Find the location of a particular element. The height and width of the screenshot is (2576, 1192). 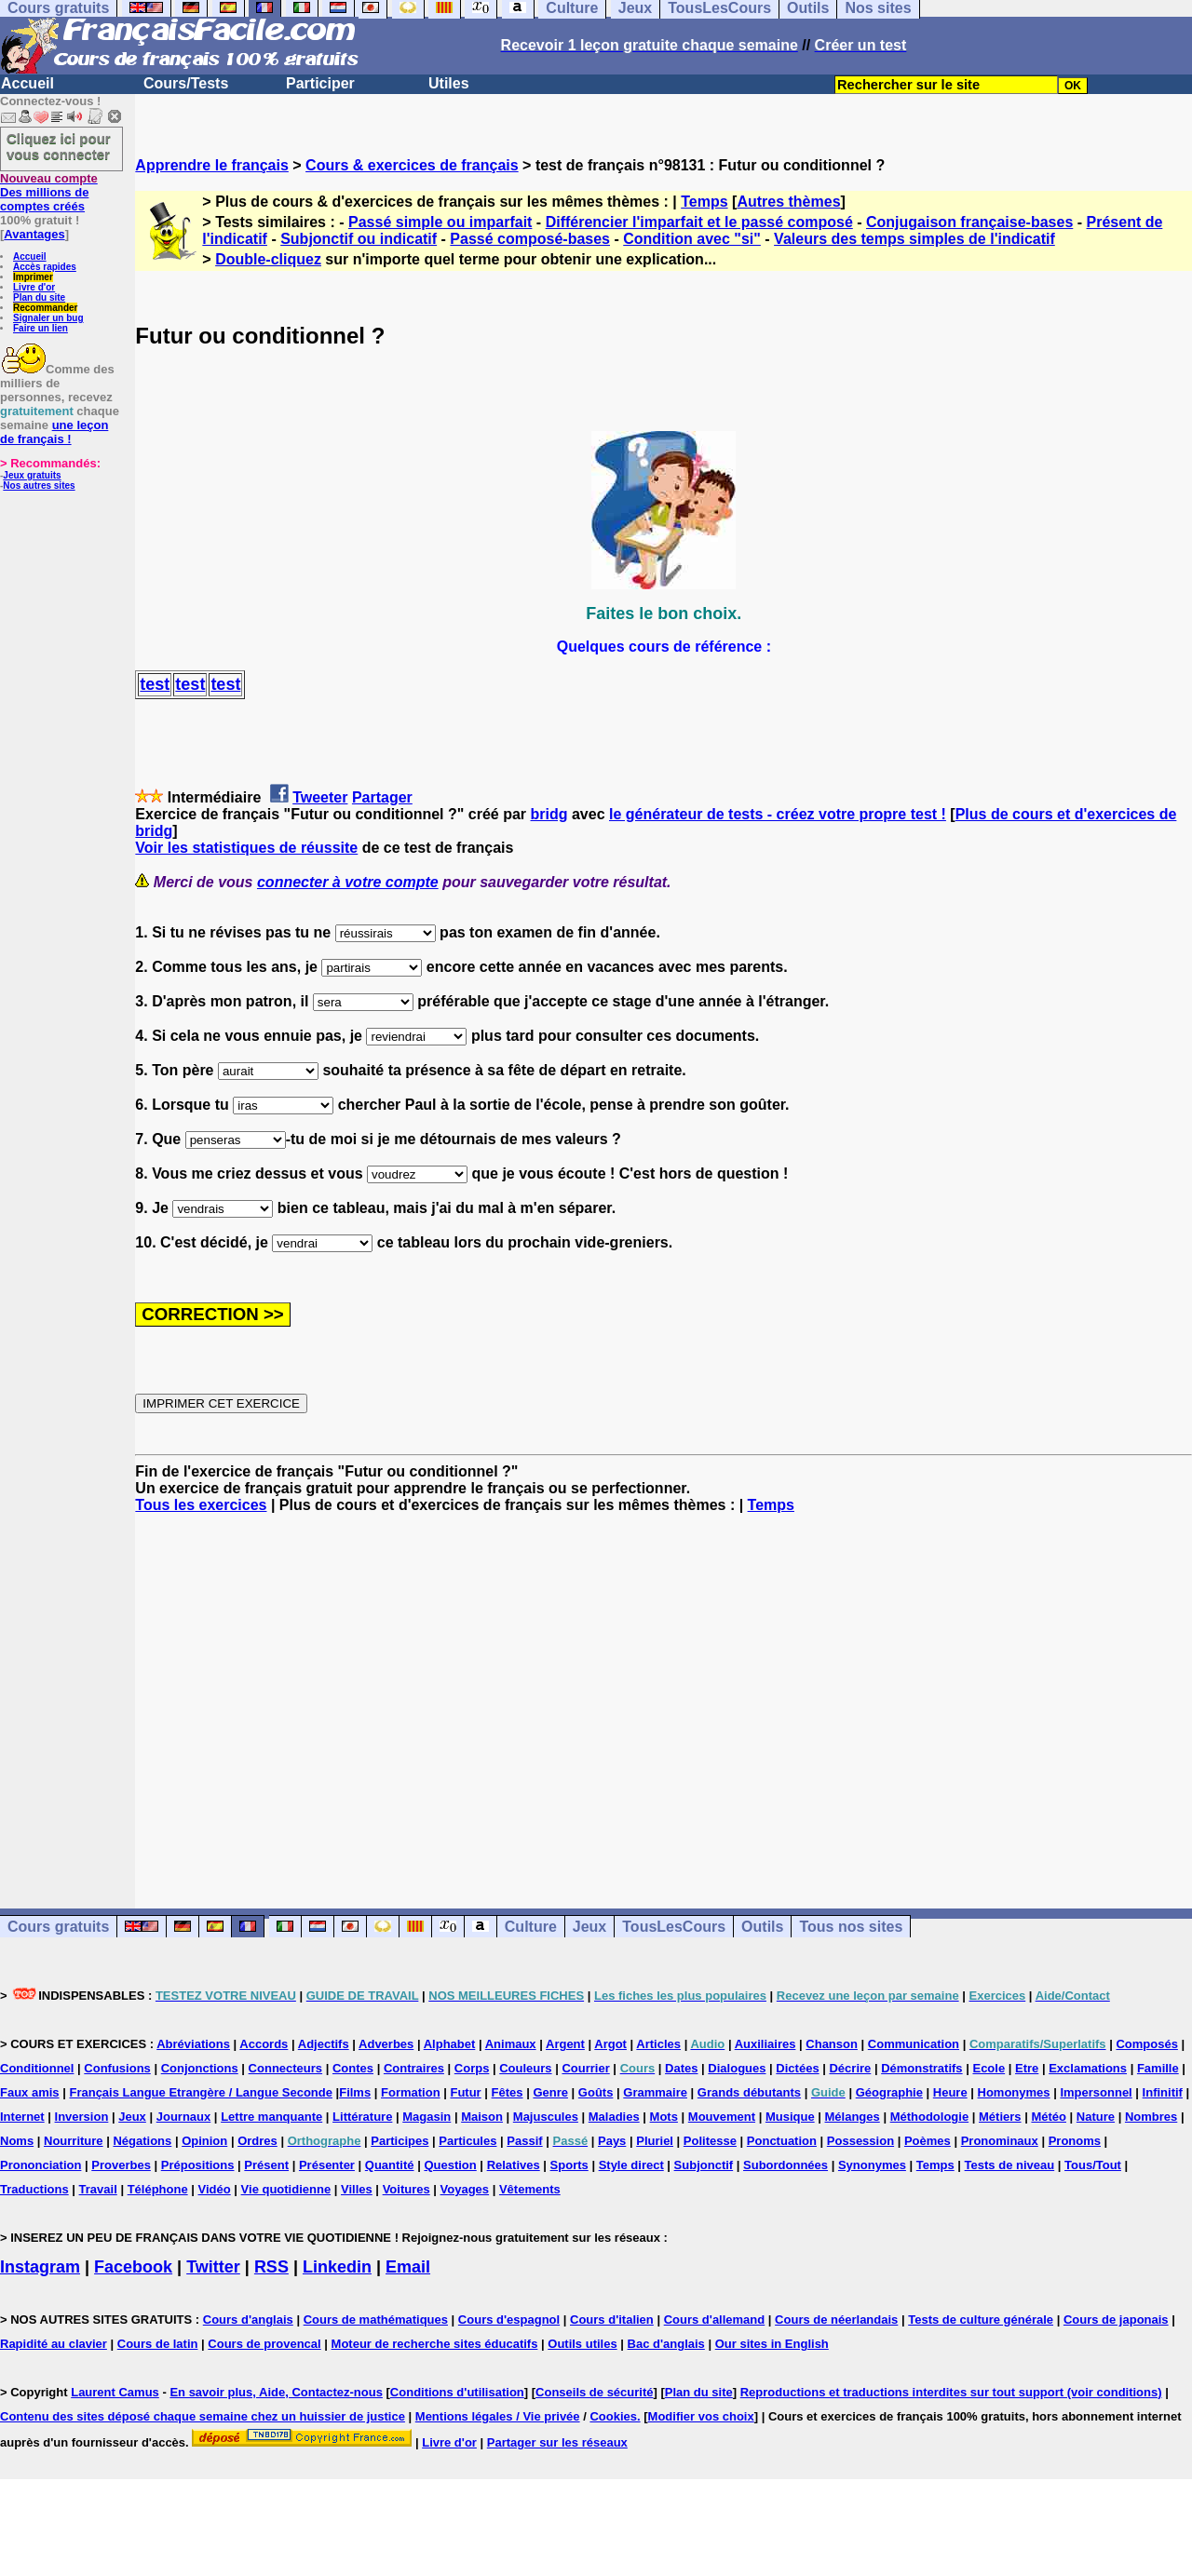

Grands débutants is located at coordinates (749, 2092).